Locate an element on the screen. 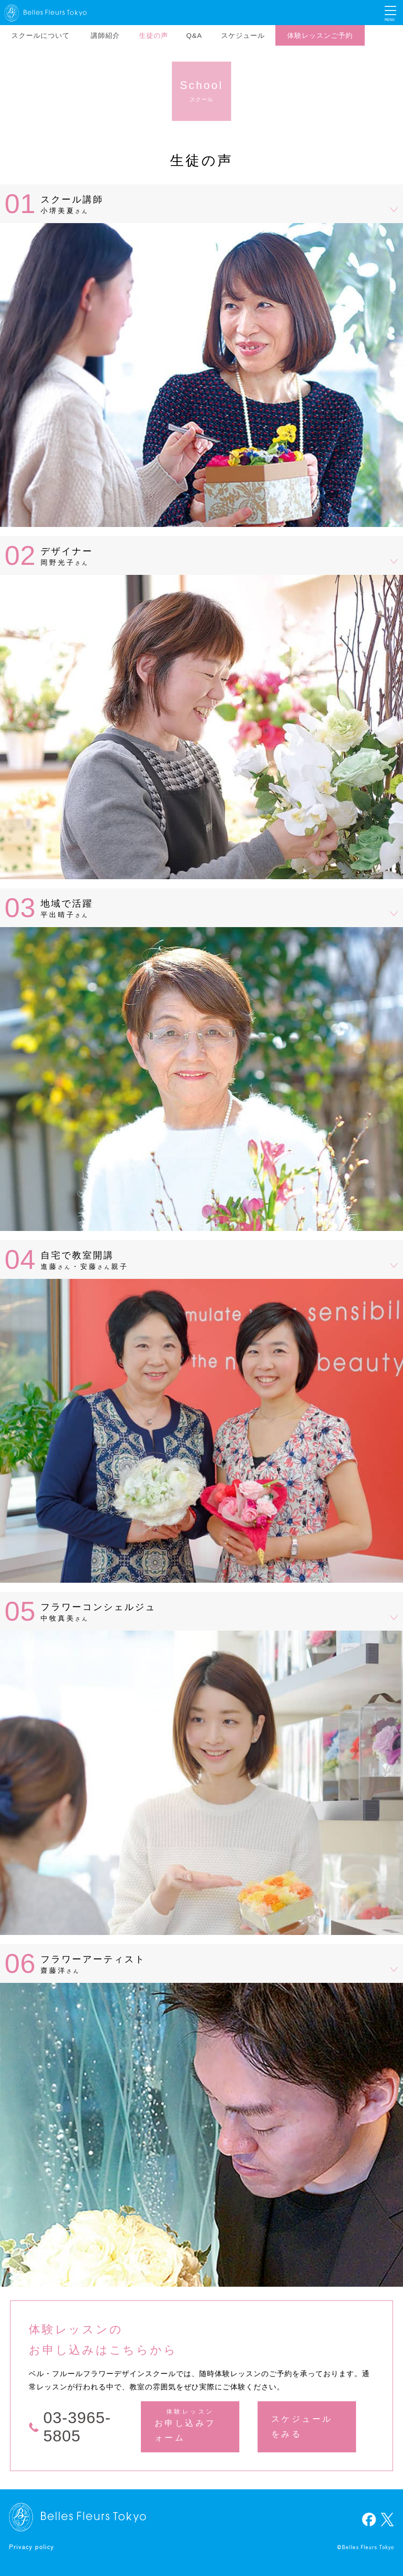 The width and height of the screenshot is (403, 2576). 03-3965-5805 is located at coordinates (77, 2427).